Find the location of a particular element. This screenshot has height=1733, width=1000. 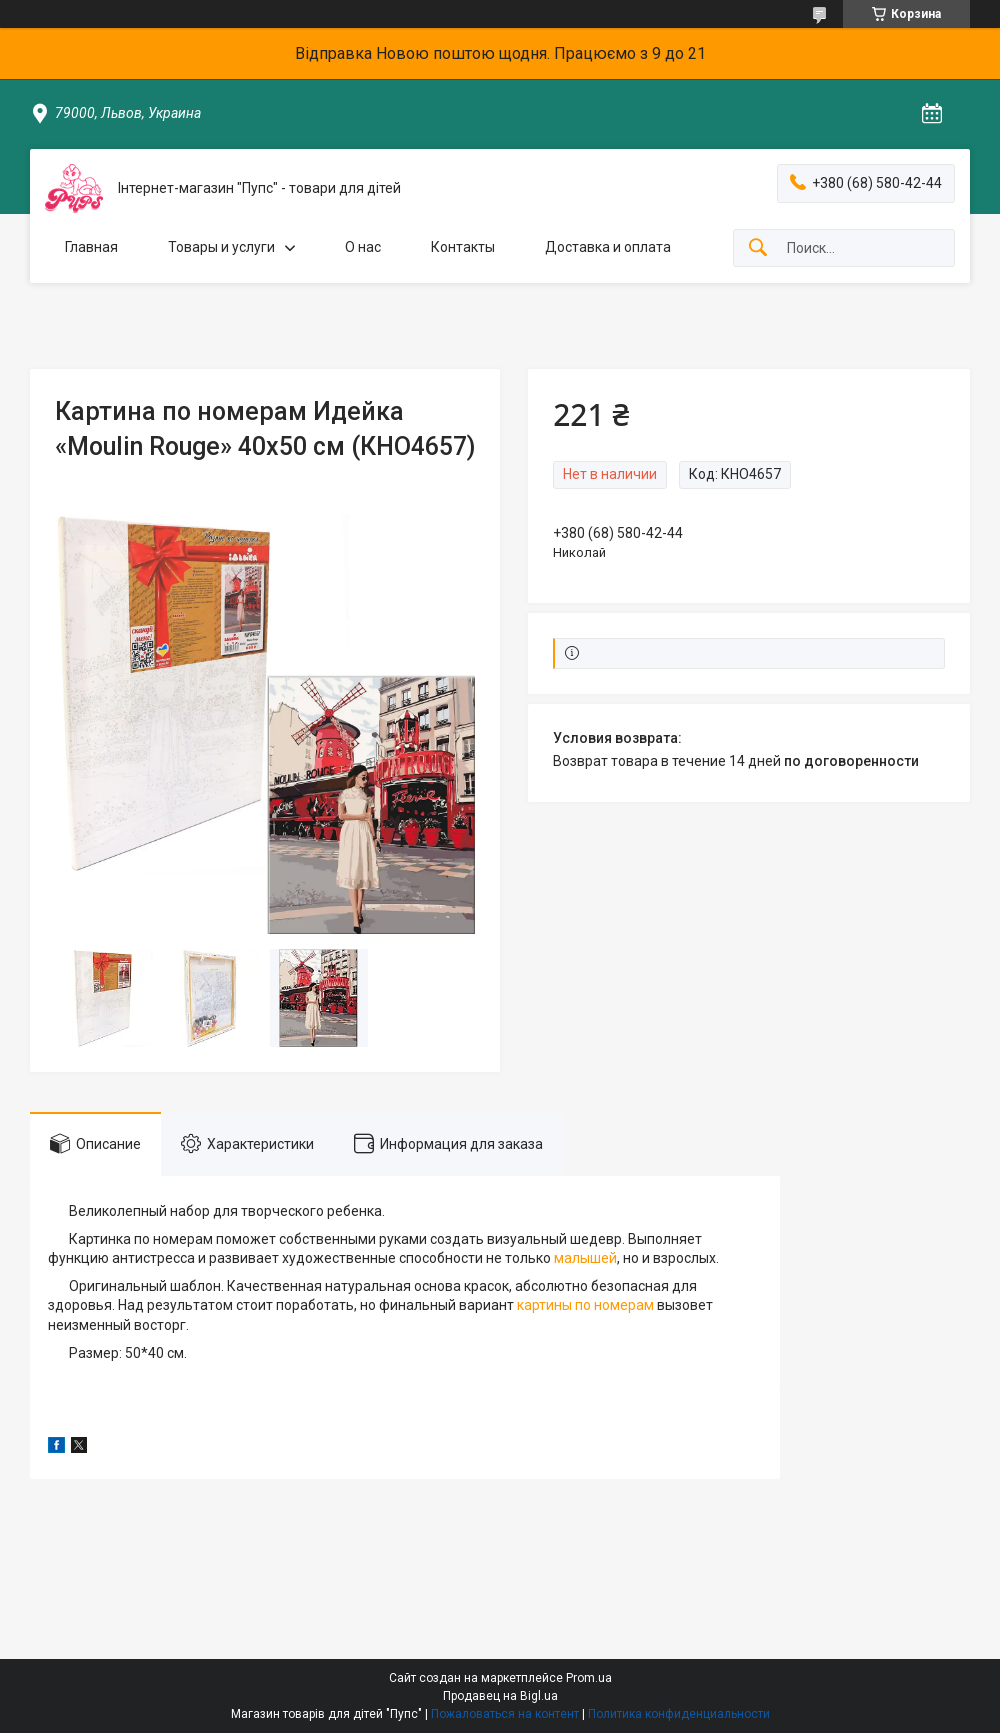

Доставка и оплата is located at coordinates (608, 247).